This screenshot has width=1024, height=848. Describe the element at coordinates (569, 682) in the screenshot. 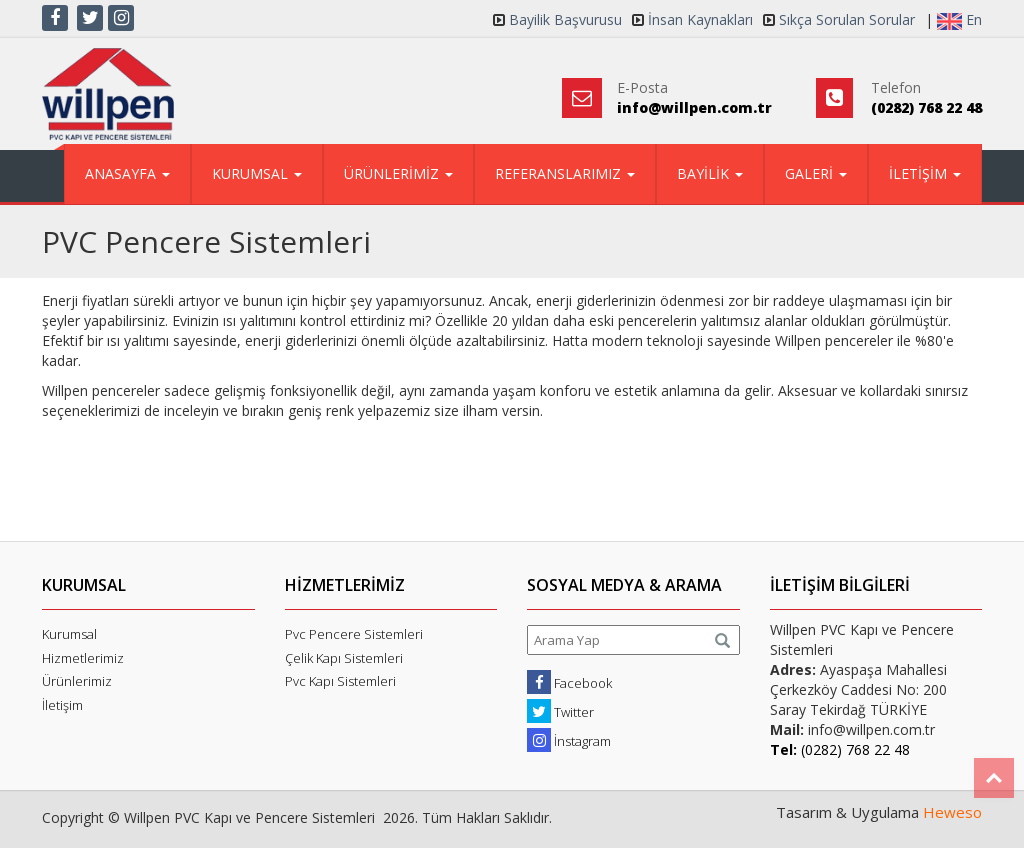

I see `Facebook` at that location.